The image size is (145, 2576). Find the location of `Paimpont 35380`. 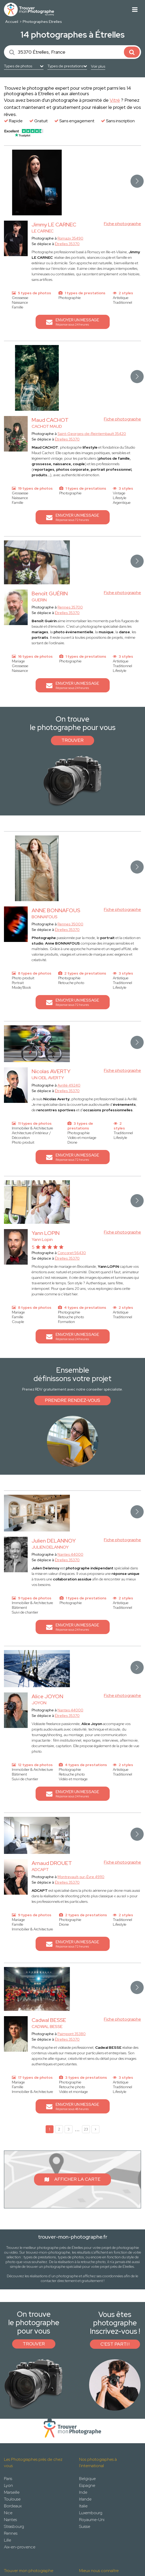

Paimpont 35380 is located at coordinates (71, 2033).